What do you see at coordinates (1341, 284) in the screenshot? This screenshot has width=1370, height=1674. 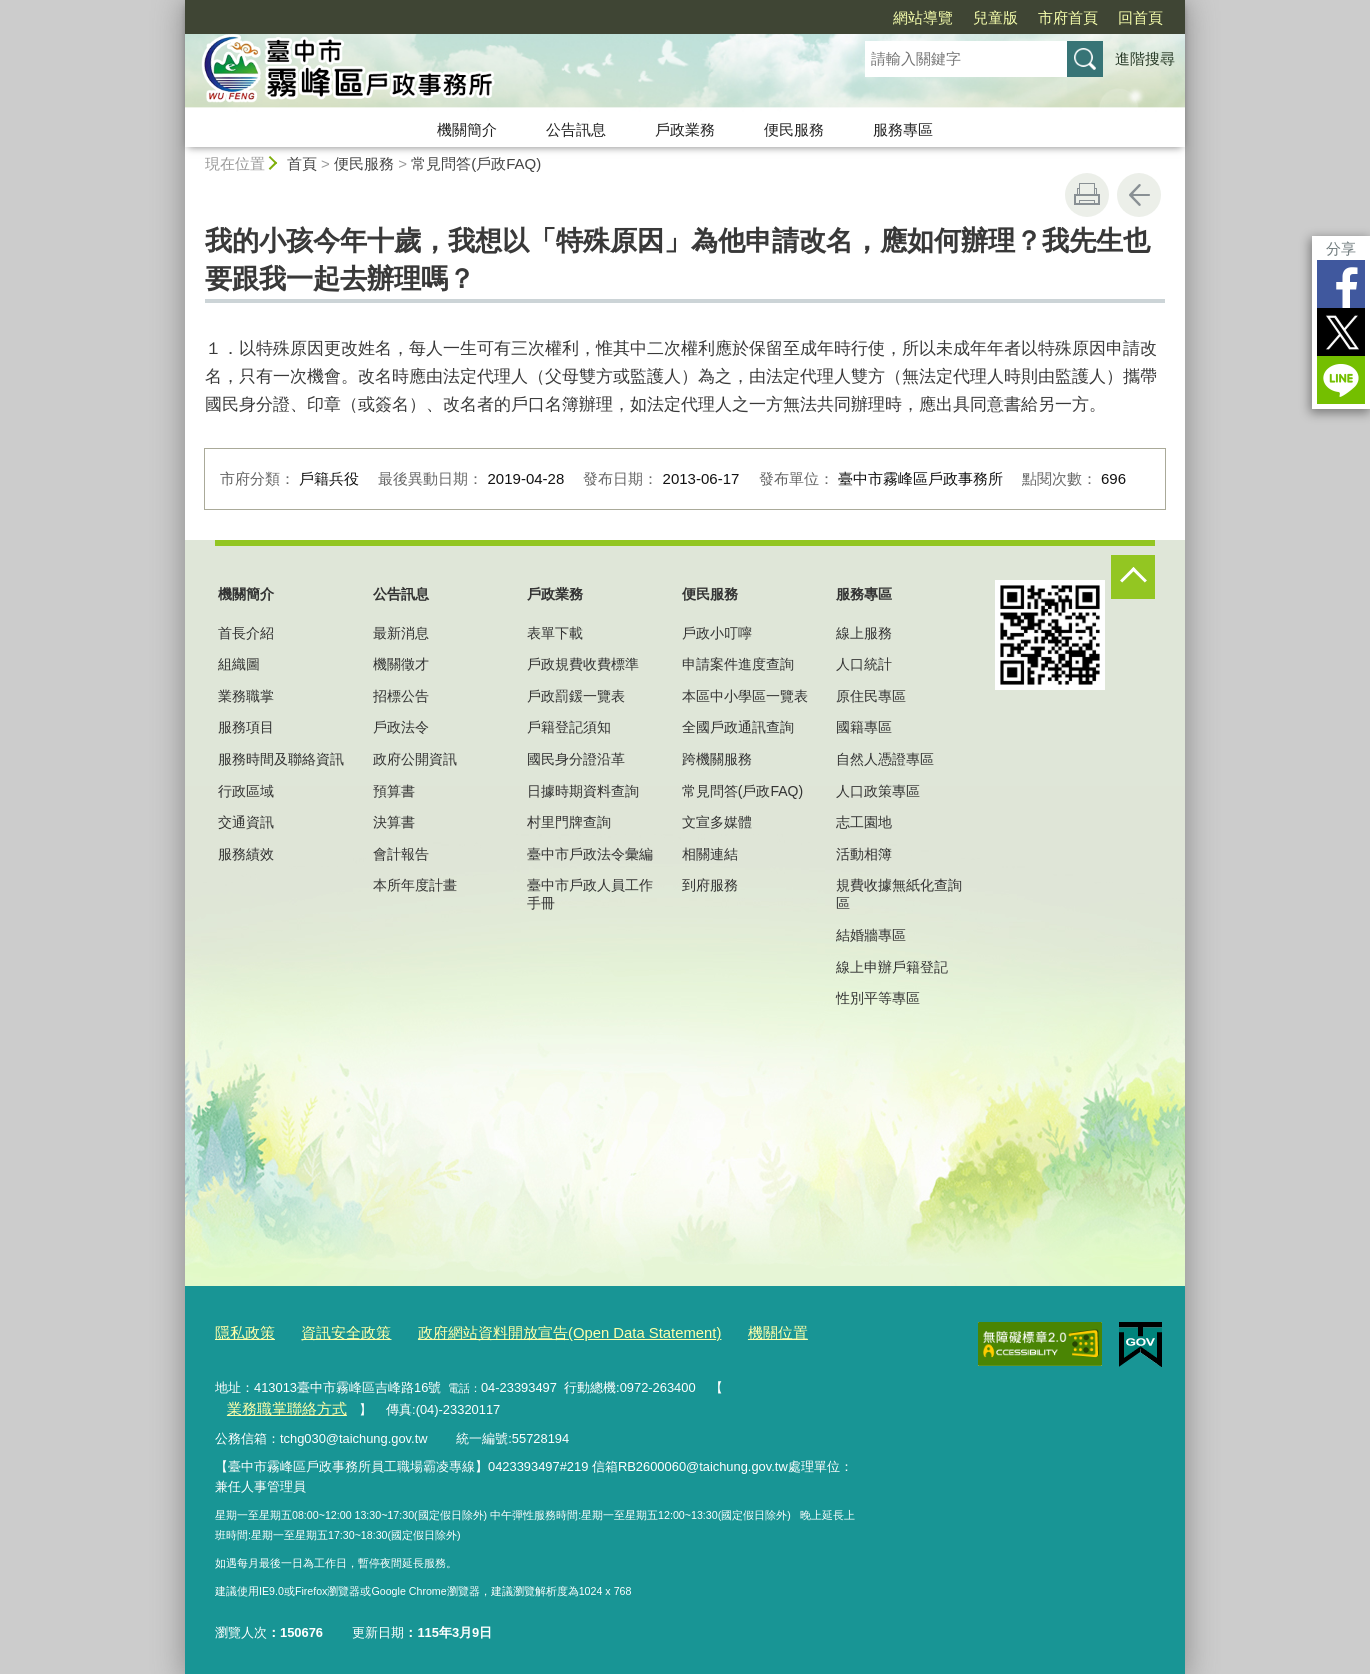 I see `Facebook` at bounding box center [1341, 284].